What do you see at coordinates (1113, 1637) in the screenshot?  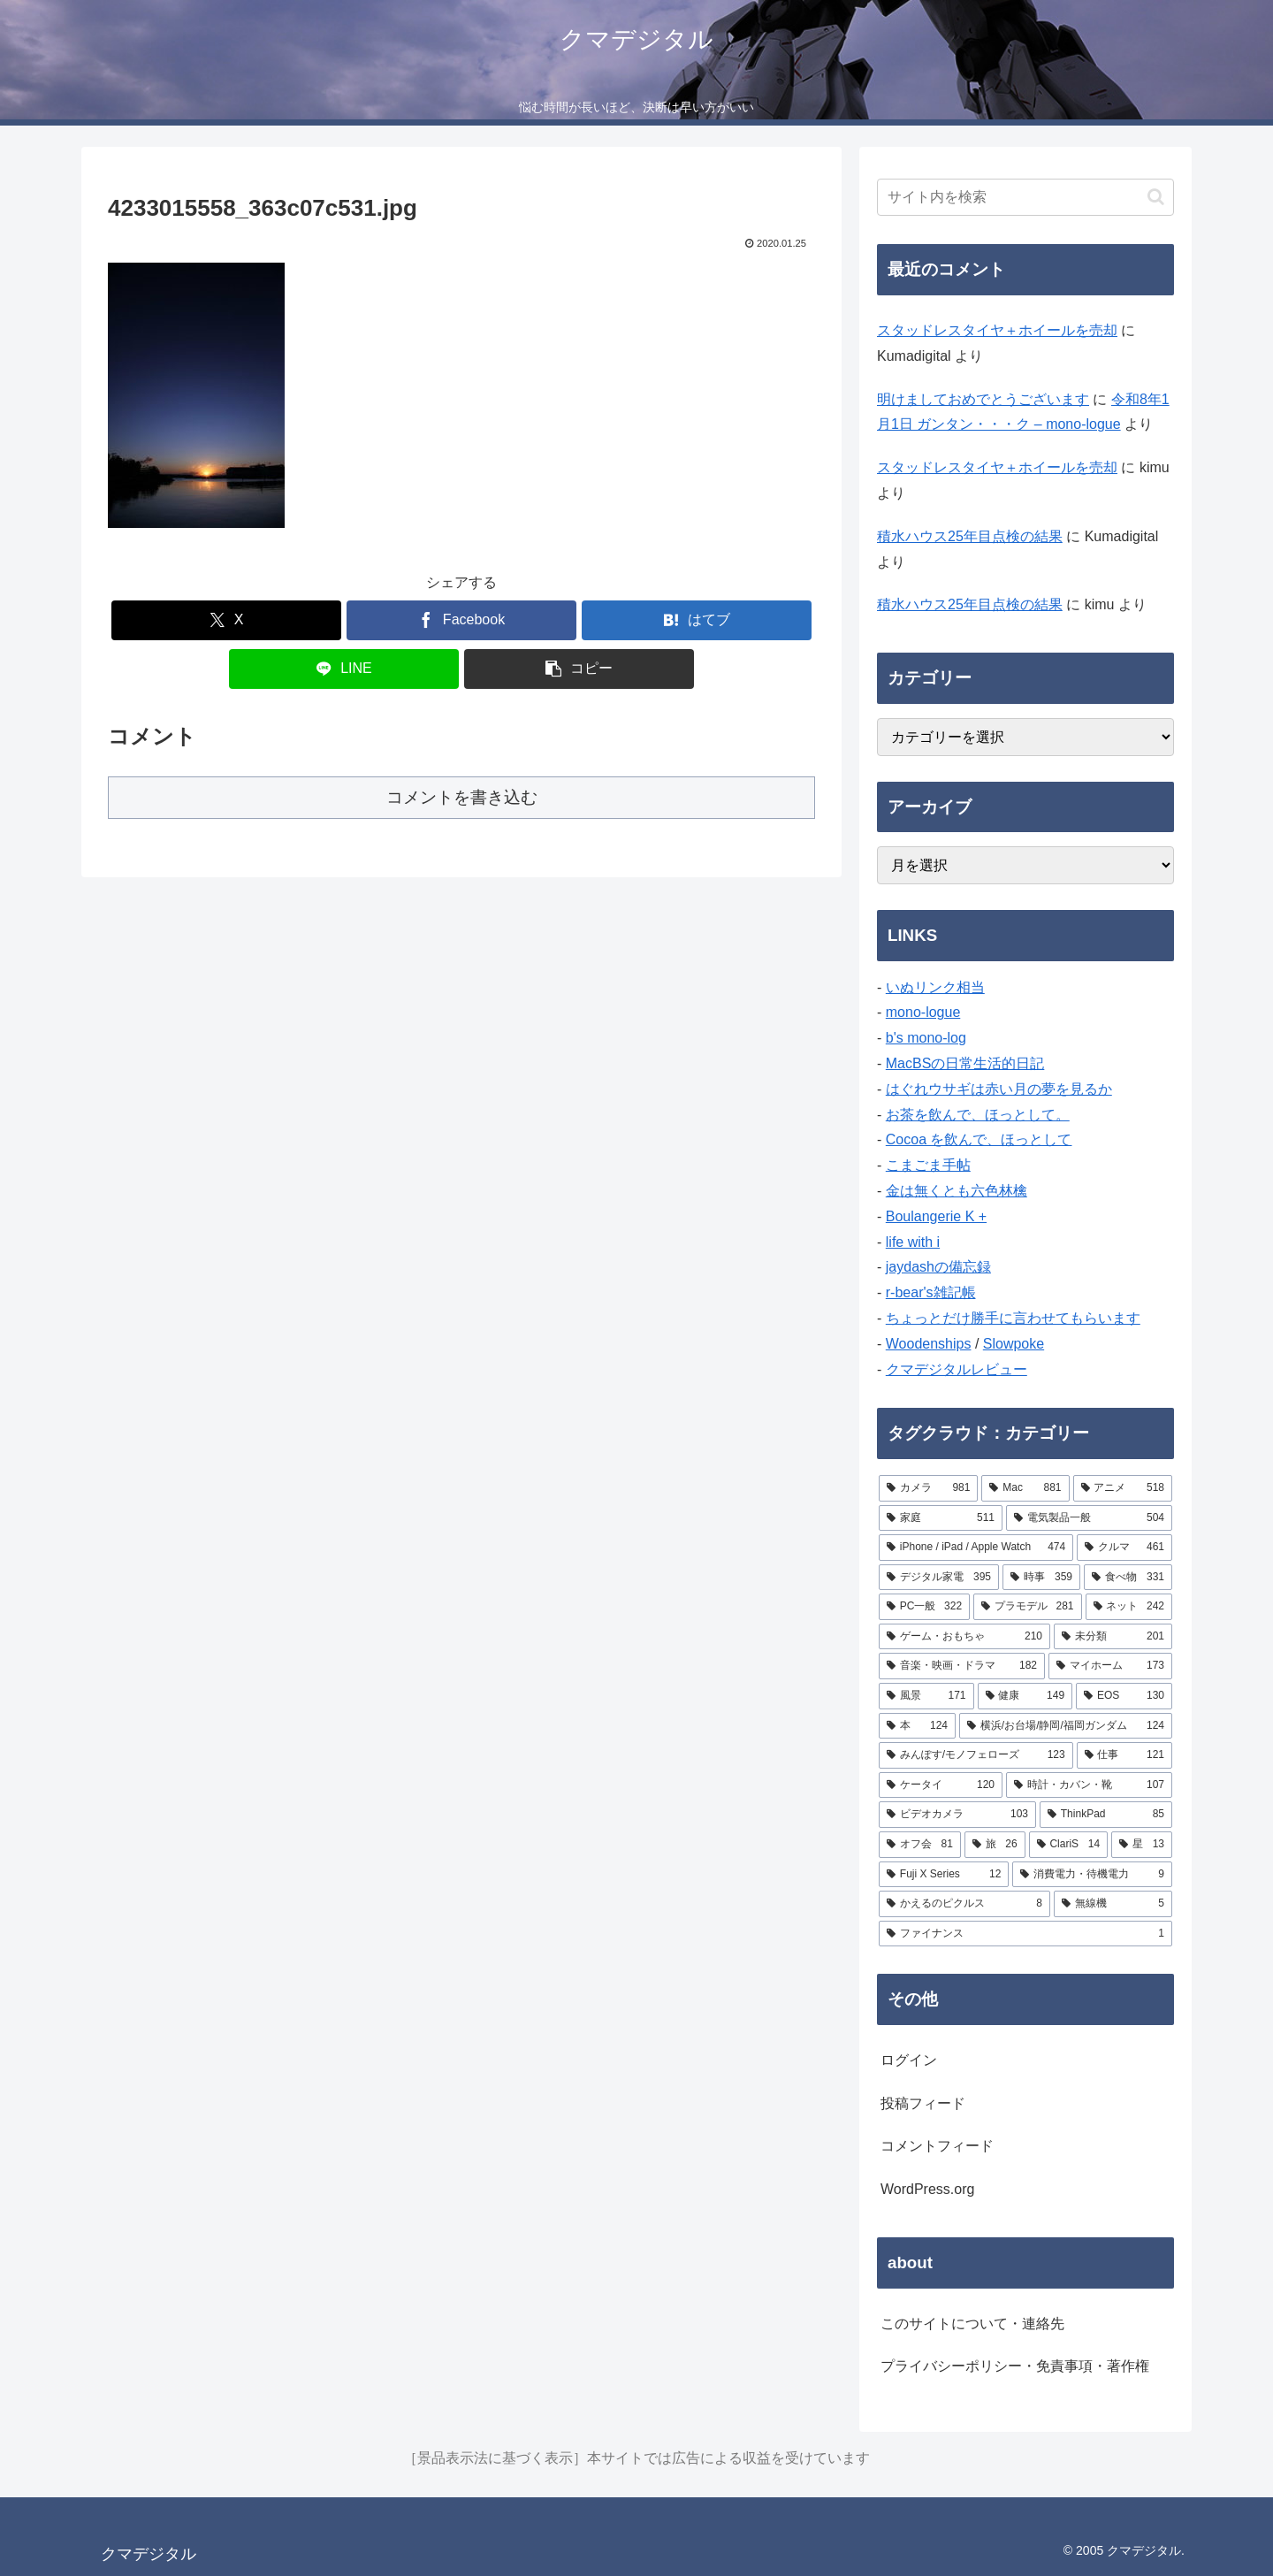 I see `[未分類 (201個の項目)]` at bounding box center [1113, 1637].